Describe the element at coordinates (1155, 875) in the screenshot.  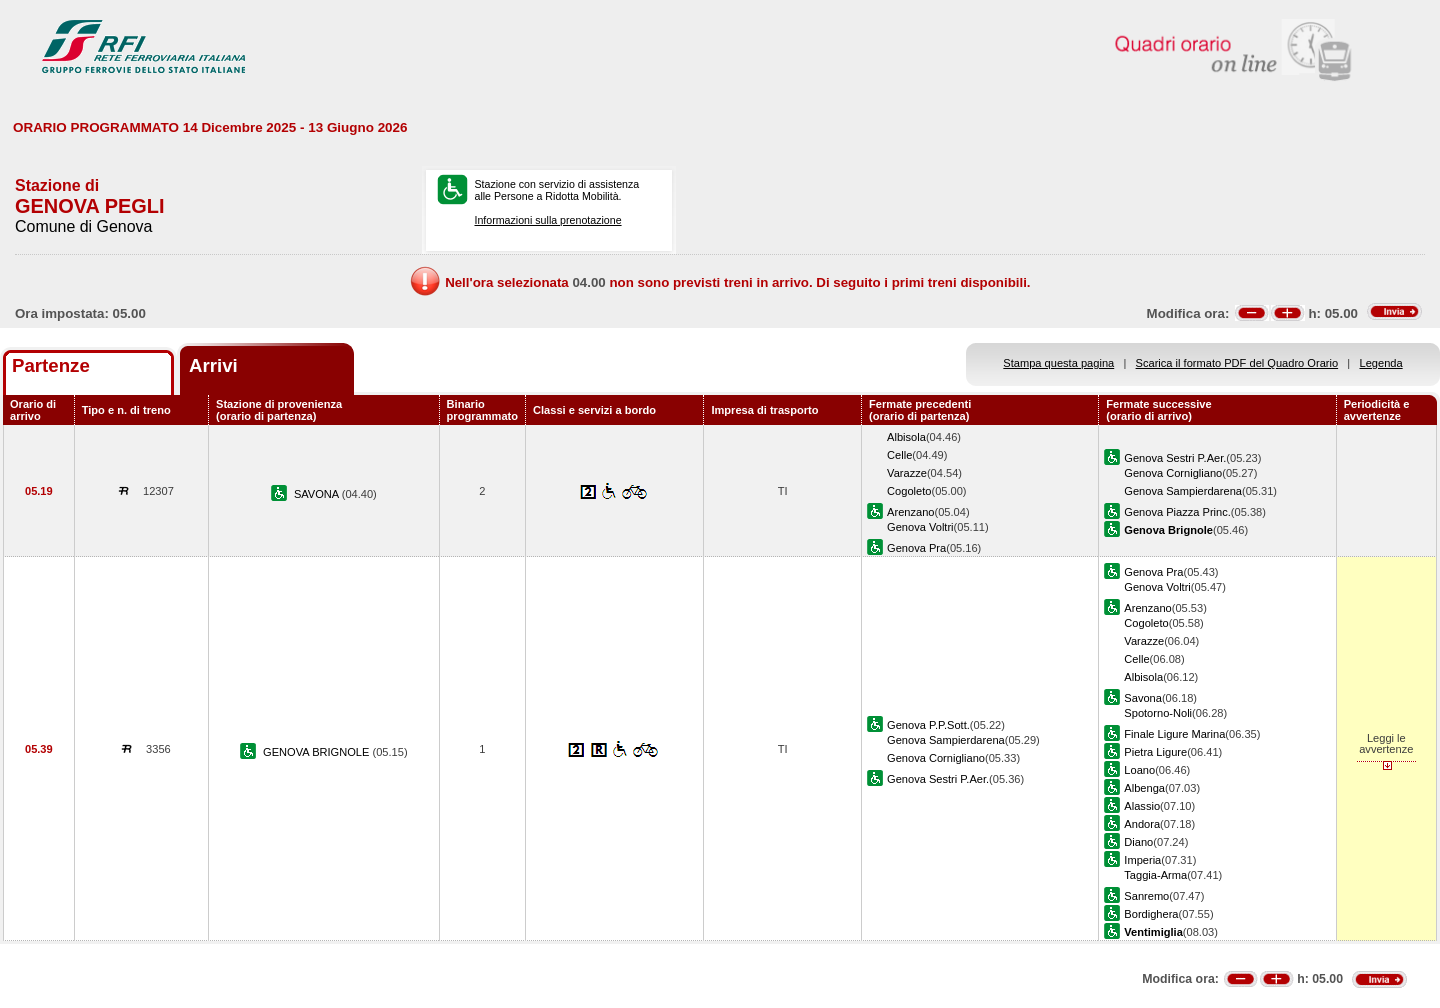
I see `Taggia-Arma` at that location.